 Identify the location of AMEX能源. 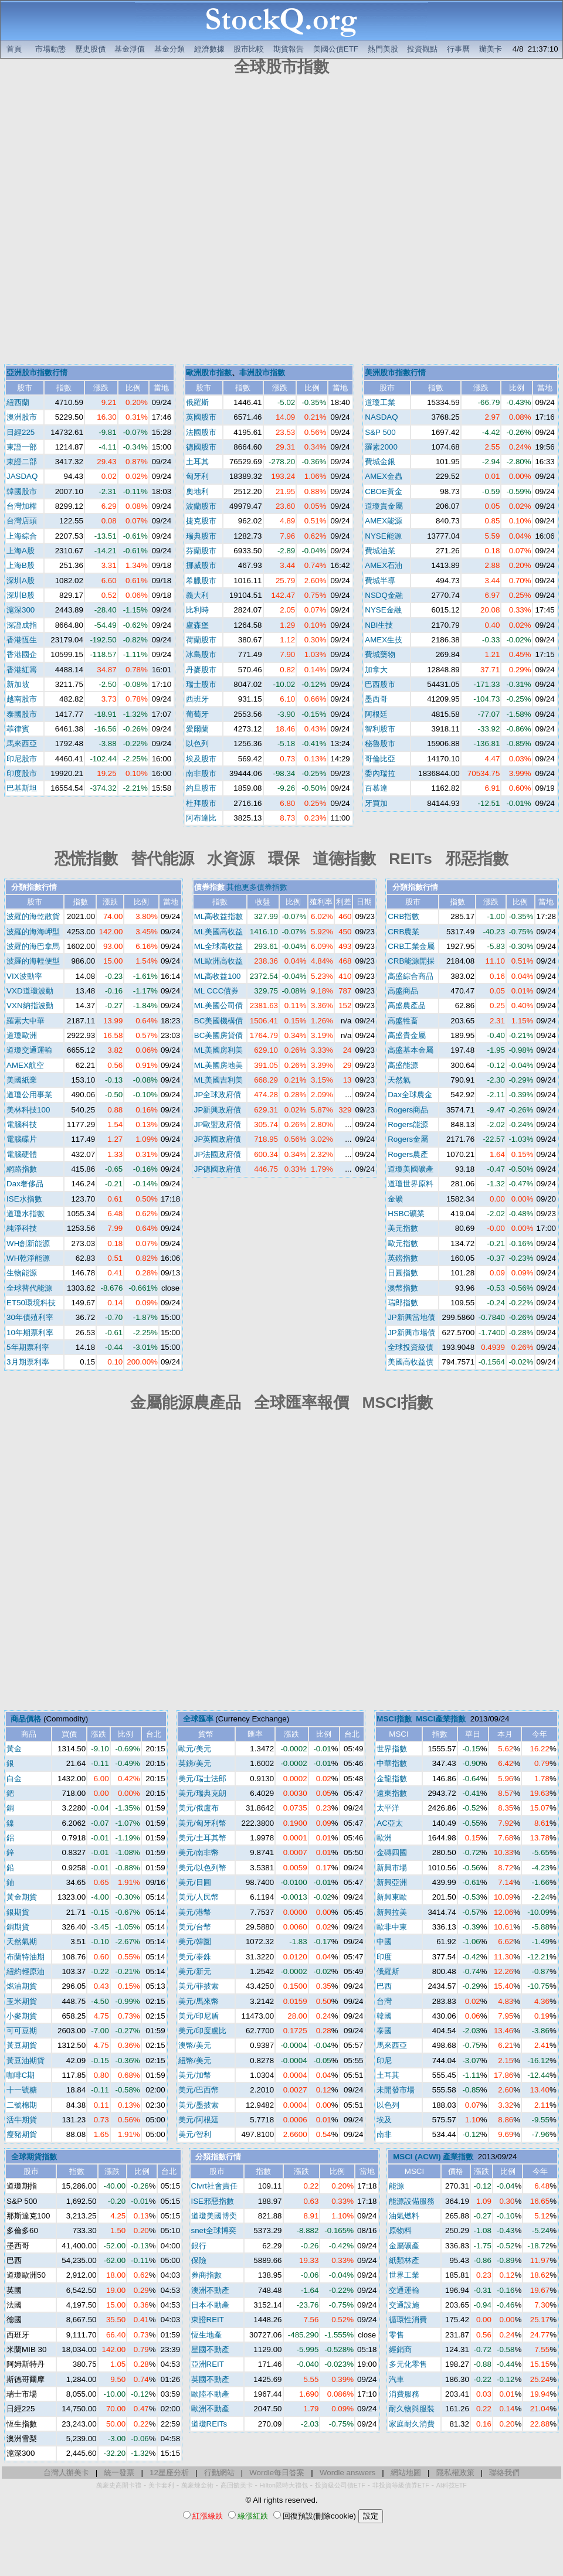
(383, 520).